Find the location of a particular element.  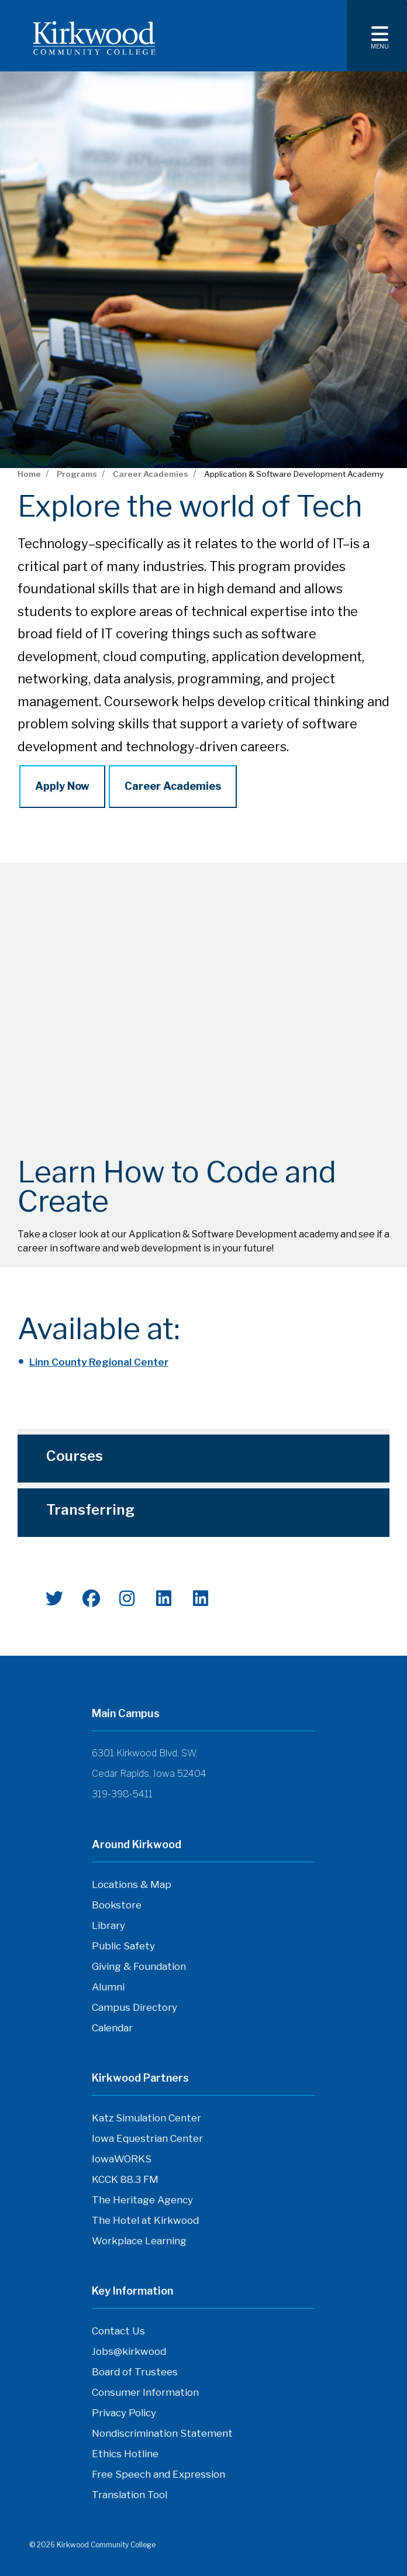

Programs is located at coordinates (77, 474).